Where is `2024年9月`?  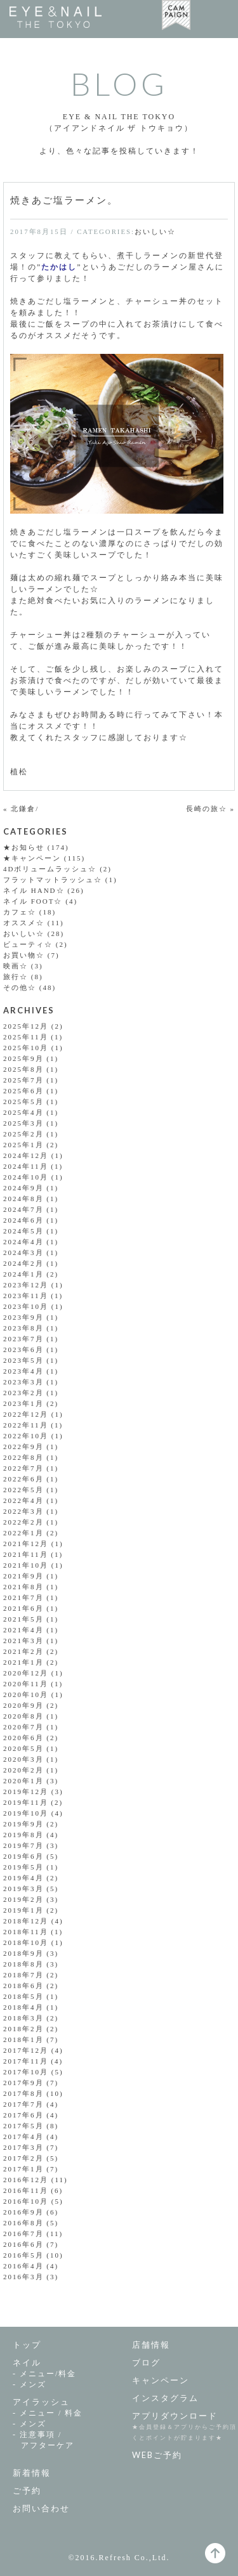 2024年9月 is located at coordinates (23, 1188).